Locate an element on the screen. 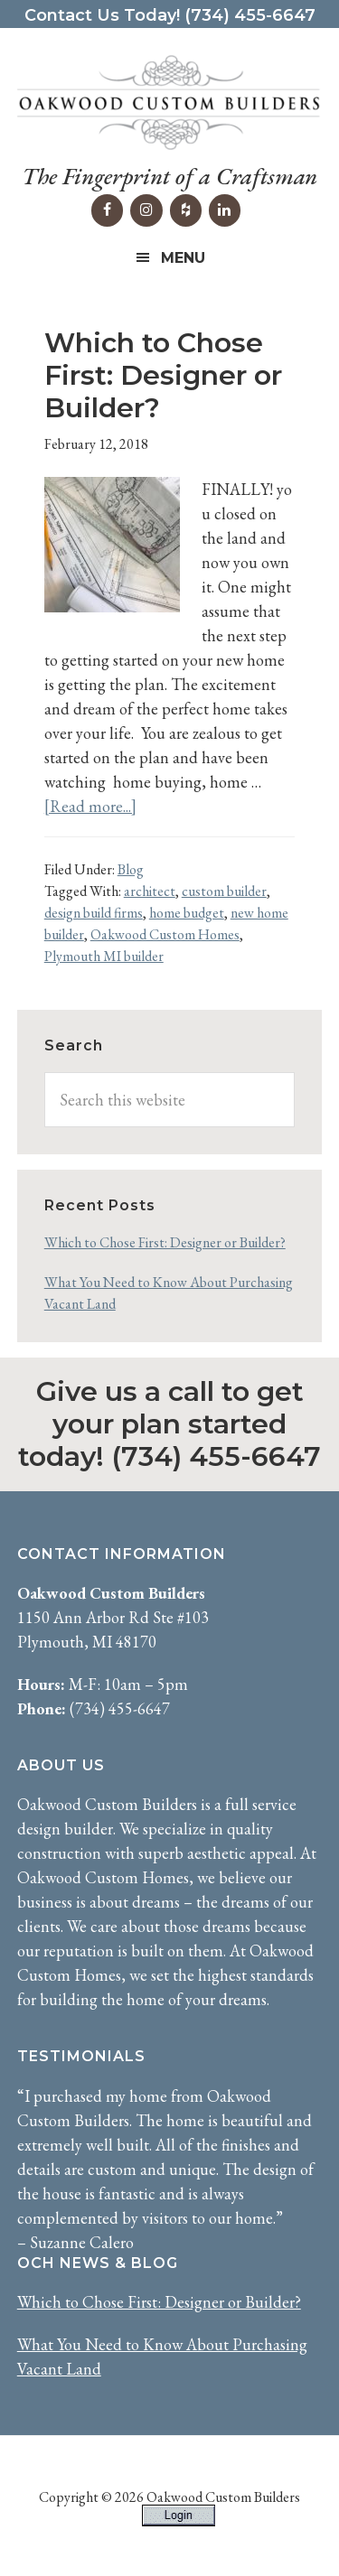 The width and height of the screenshot is (339, 2576). Plymouth MI builder is located at coordinates (104, 956).